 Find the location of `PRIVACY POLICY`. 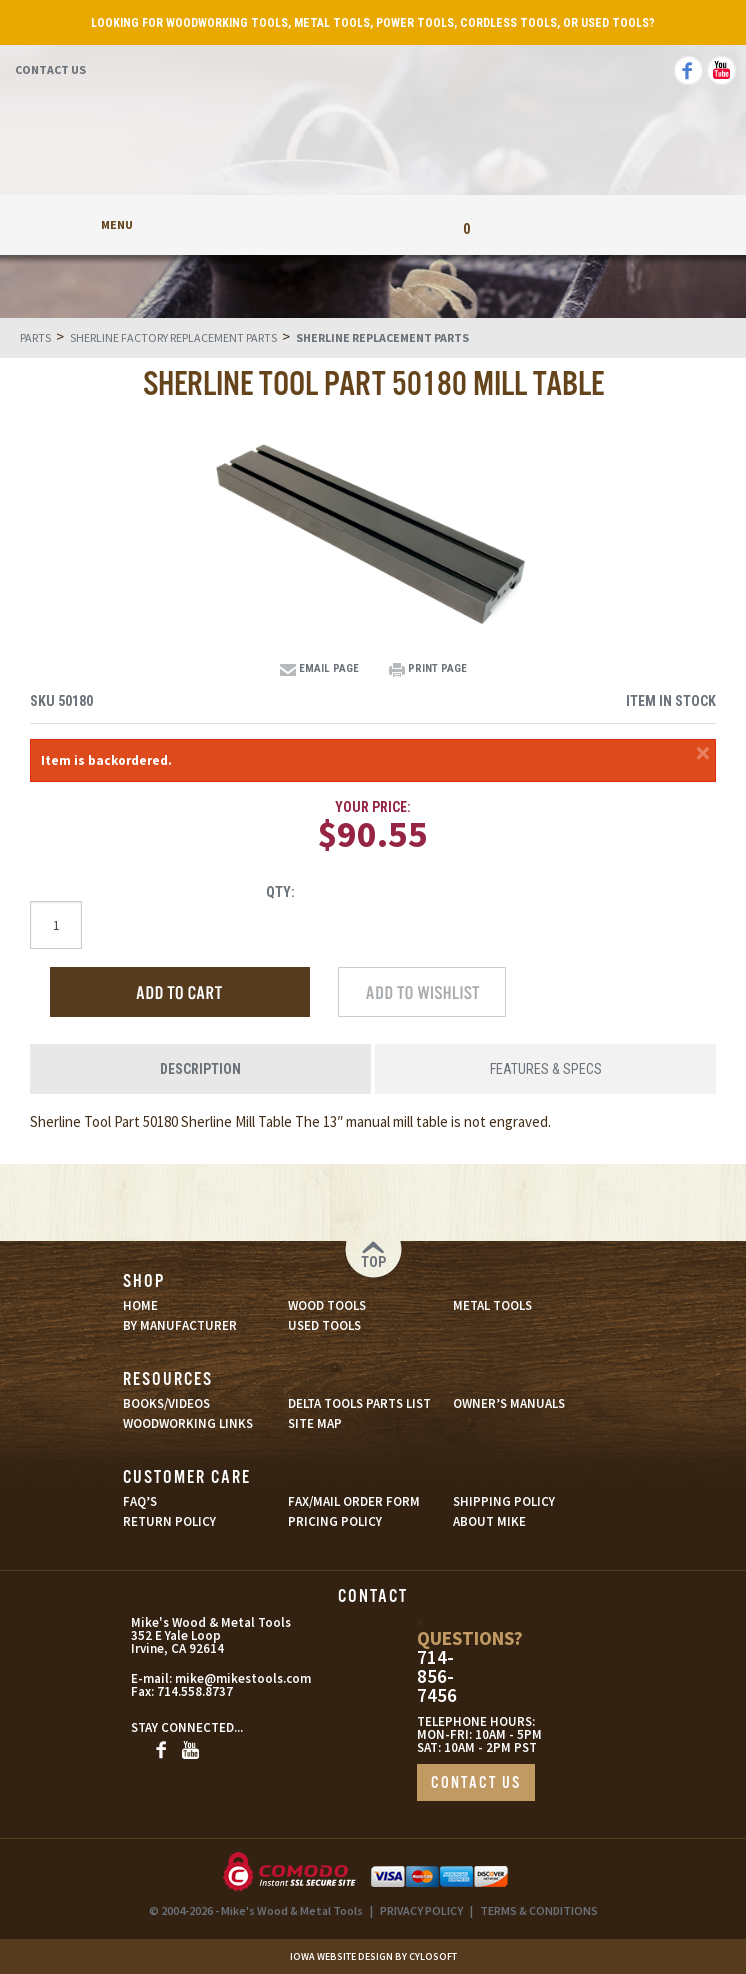

PRIVACY POLICY is located at coordinates (421, 1910).